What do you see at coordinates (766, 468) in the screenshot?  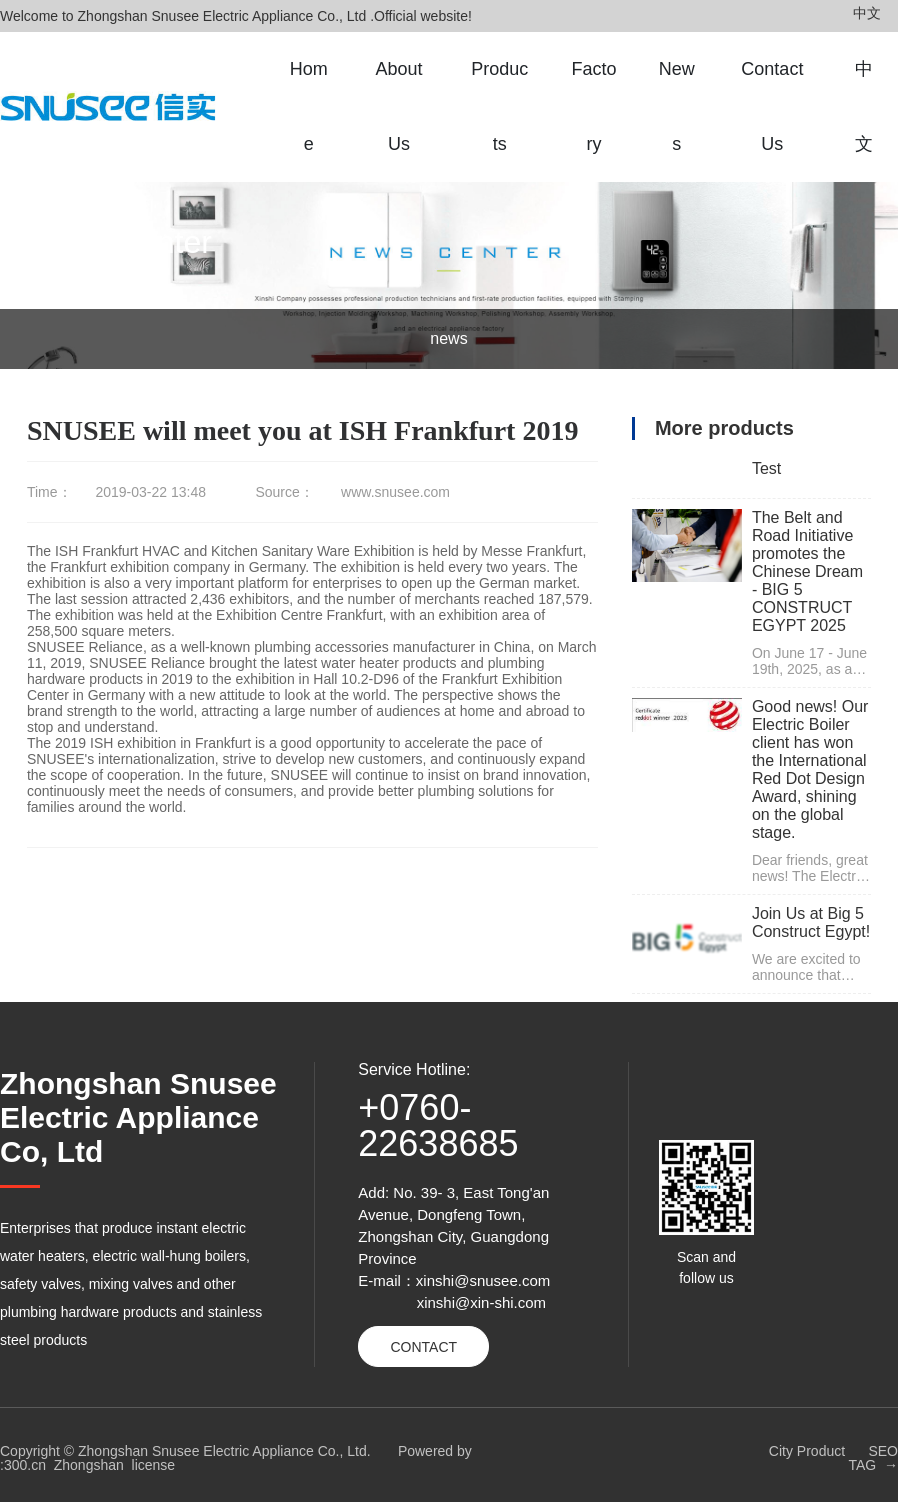 I see `Test` at bounding box center [766, 468].